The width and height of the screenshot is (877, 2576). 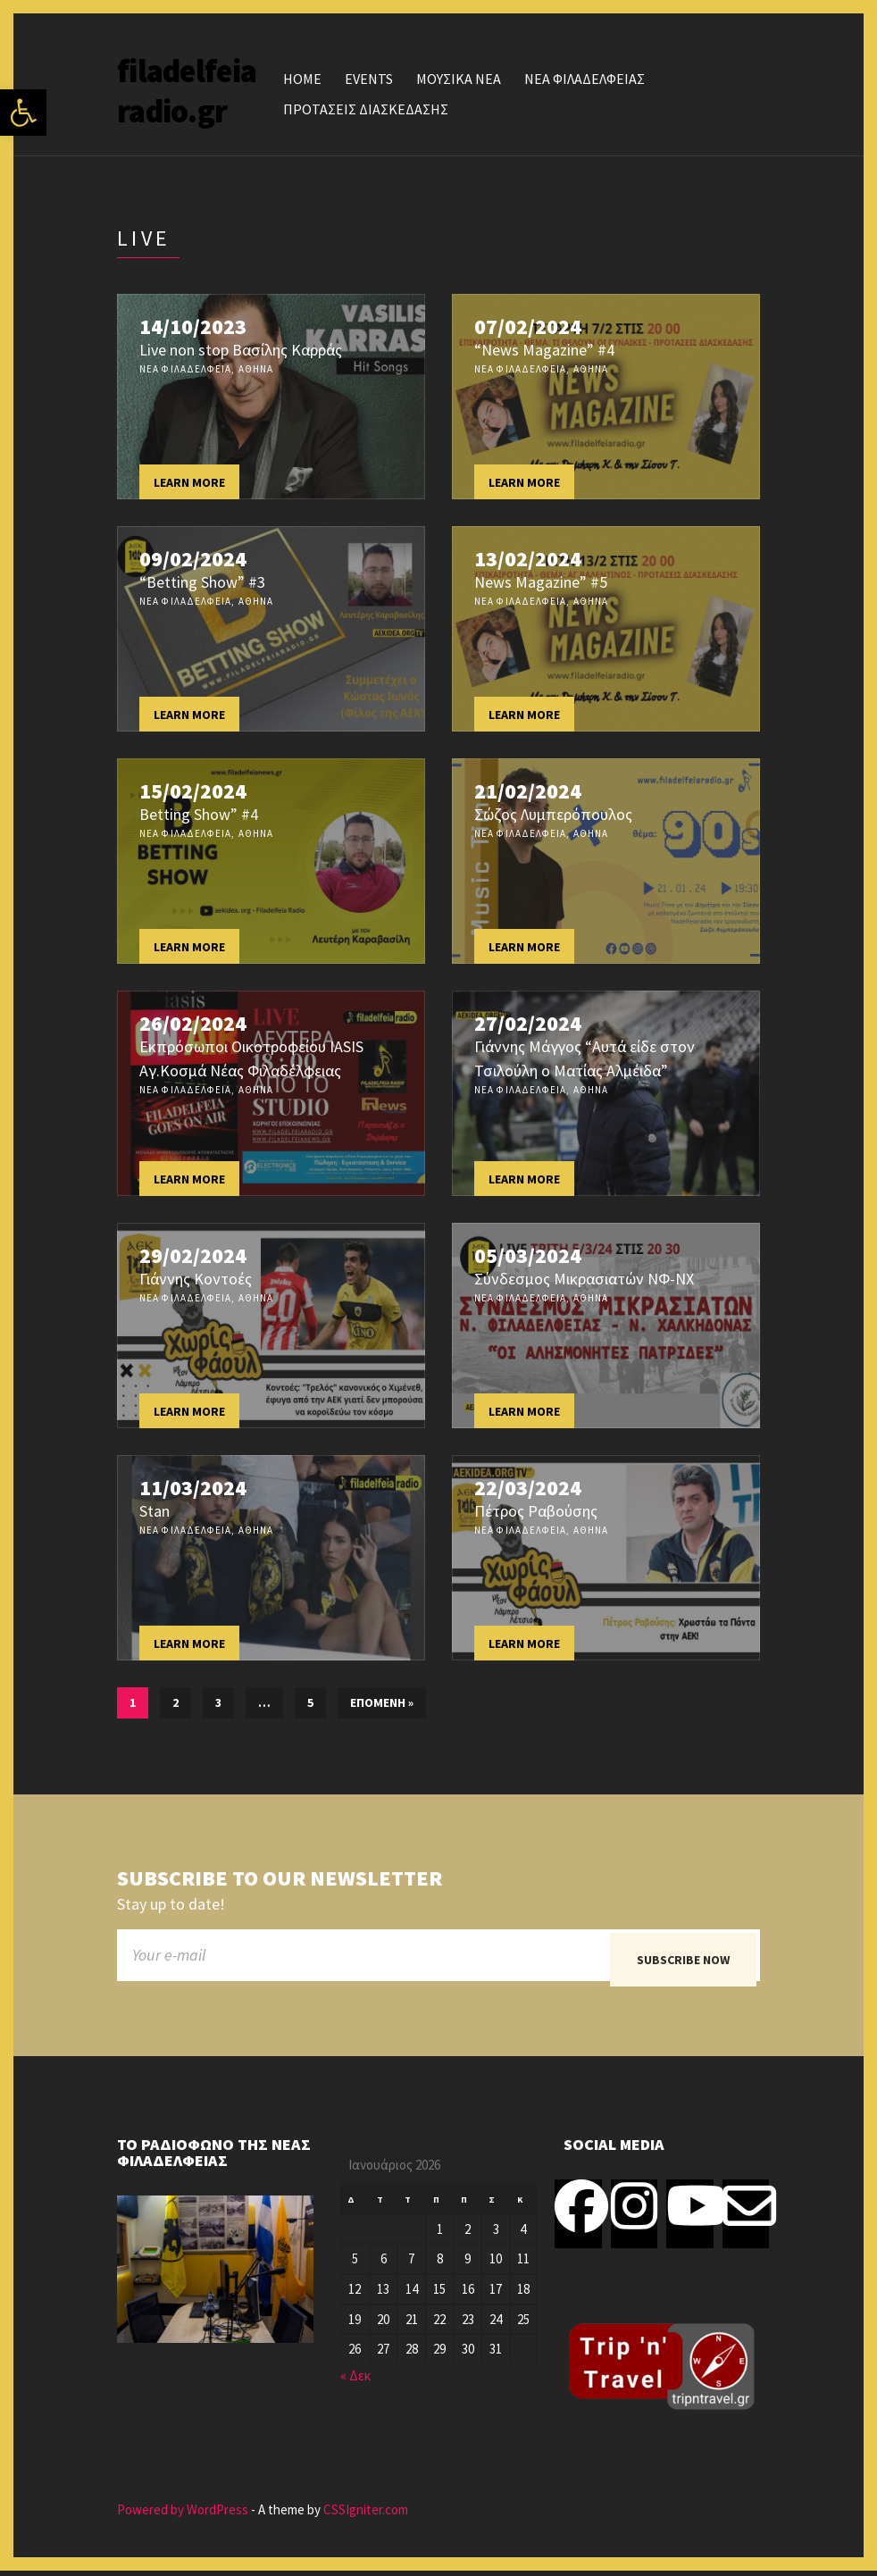 I want to click on Events, so click(x=369, y=79).